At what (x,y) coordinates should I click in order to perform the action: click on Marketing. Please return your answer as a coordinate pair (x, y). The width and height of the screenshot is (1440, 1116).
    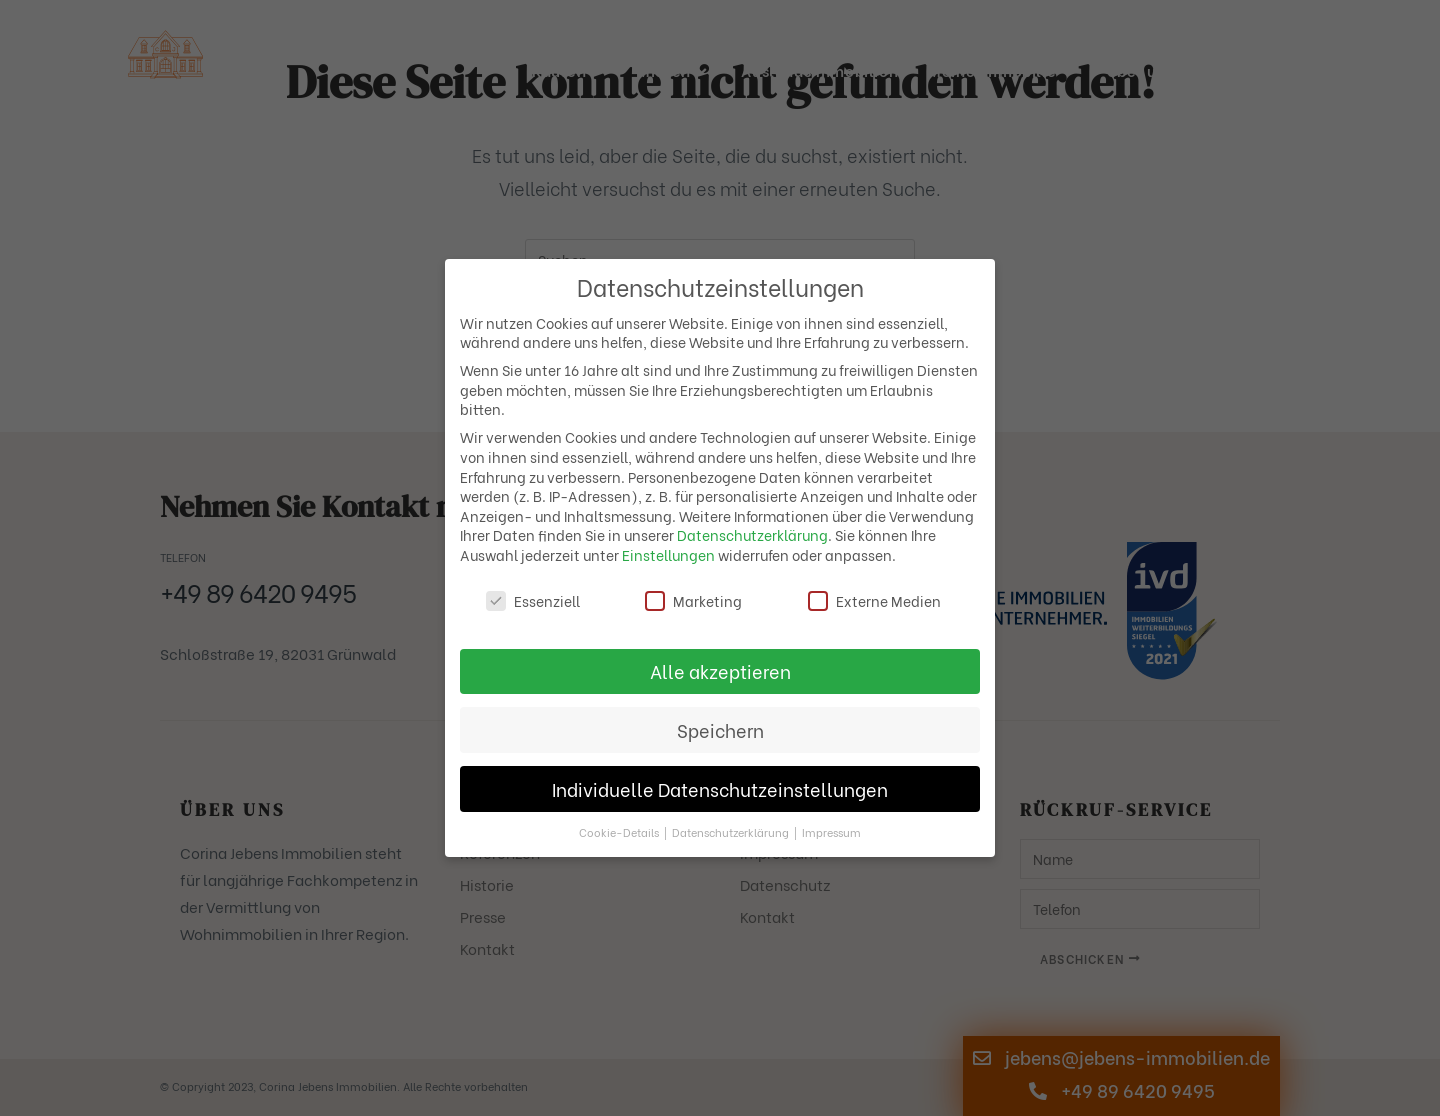
    Looking at the image, I should click on (693, 600).